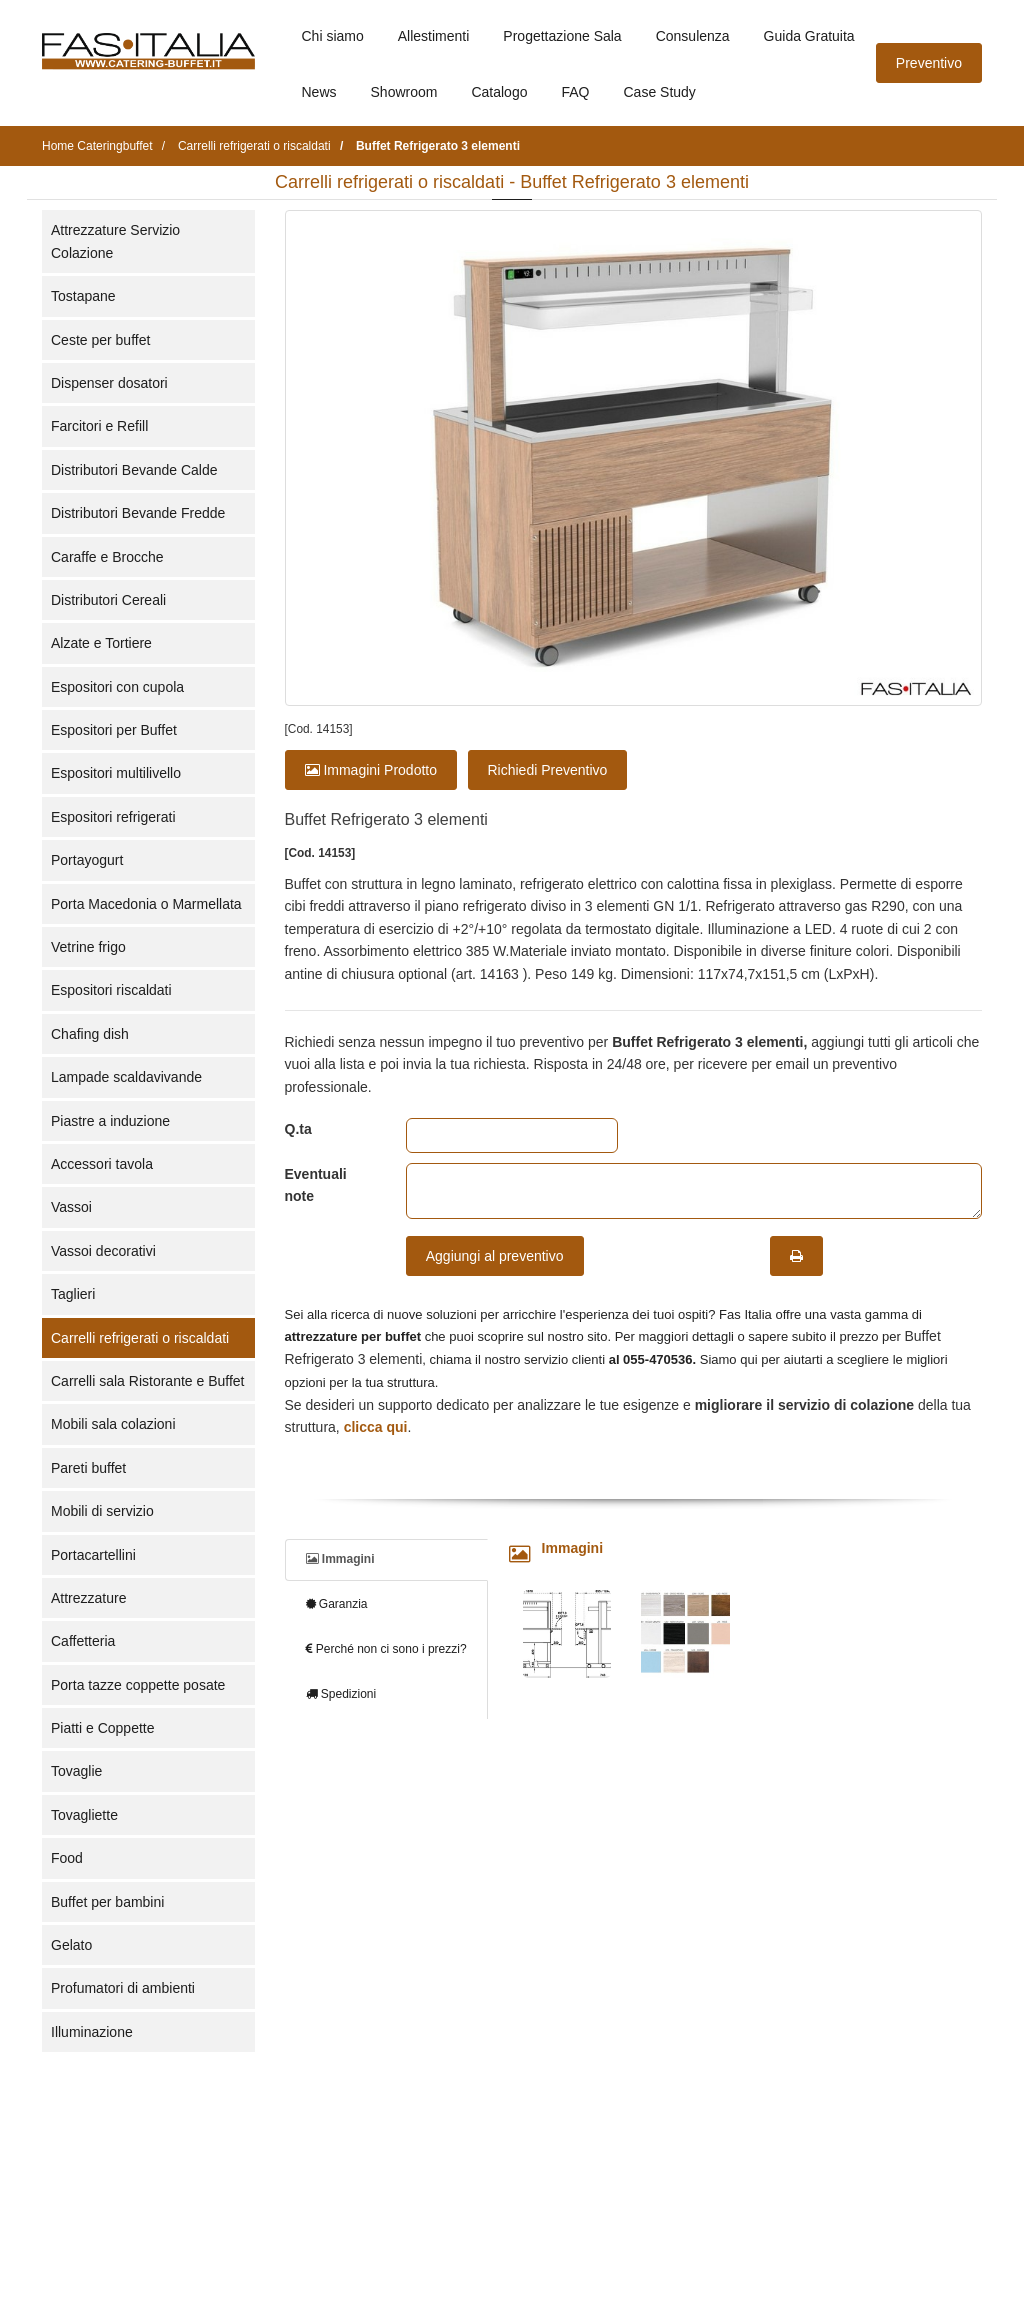 This screenshot has height=2319, width=1024. I want to click on Chafing dish, so click(90, 1034).